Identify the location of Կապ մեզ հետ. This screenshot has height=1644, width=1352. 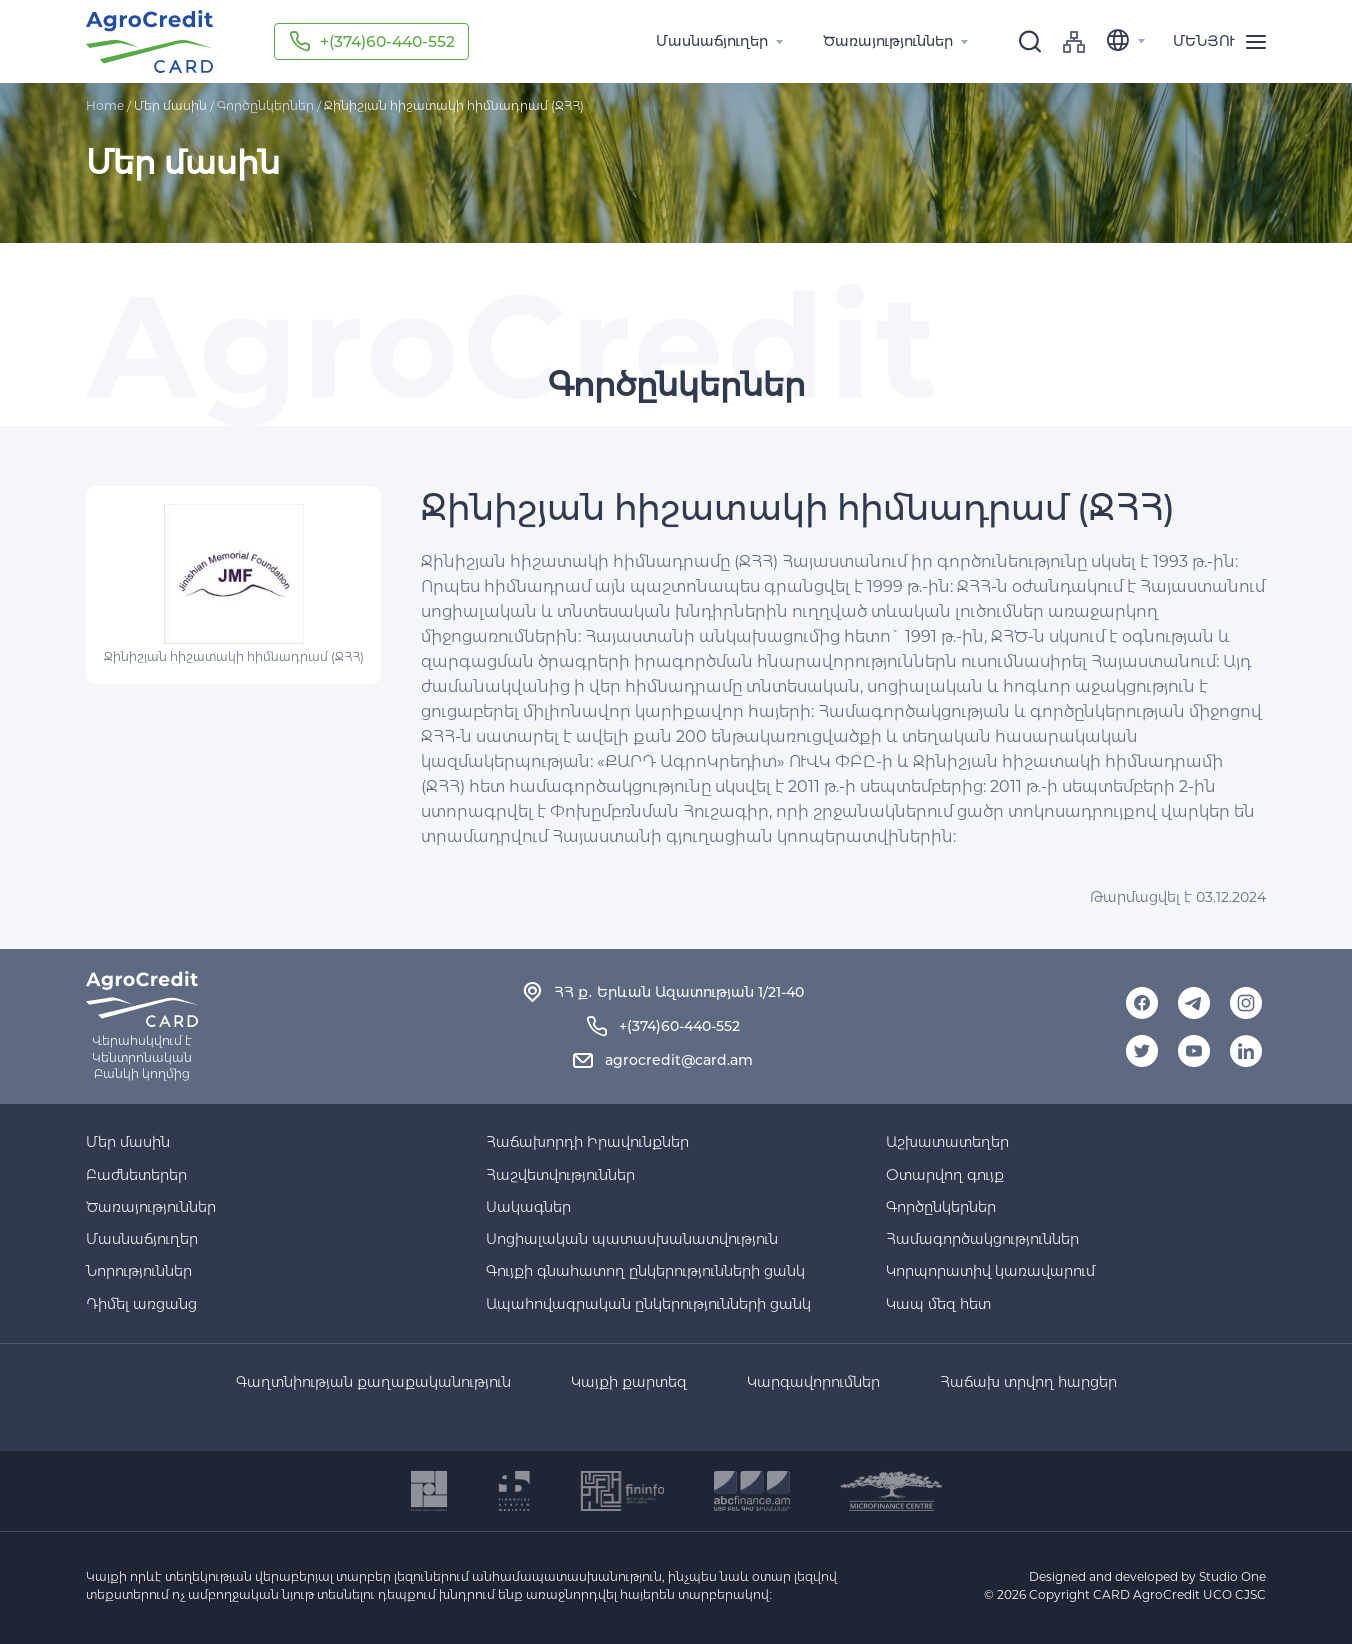
(938, 1304).